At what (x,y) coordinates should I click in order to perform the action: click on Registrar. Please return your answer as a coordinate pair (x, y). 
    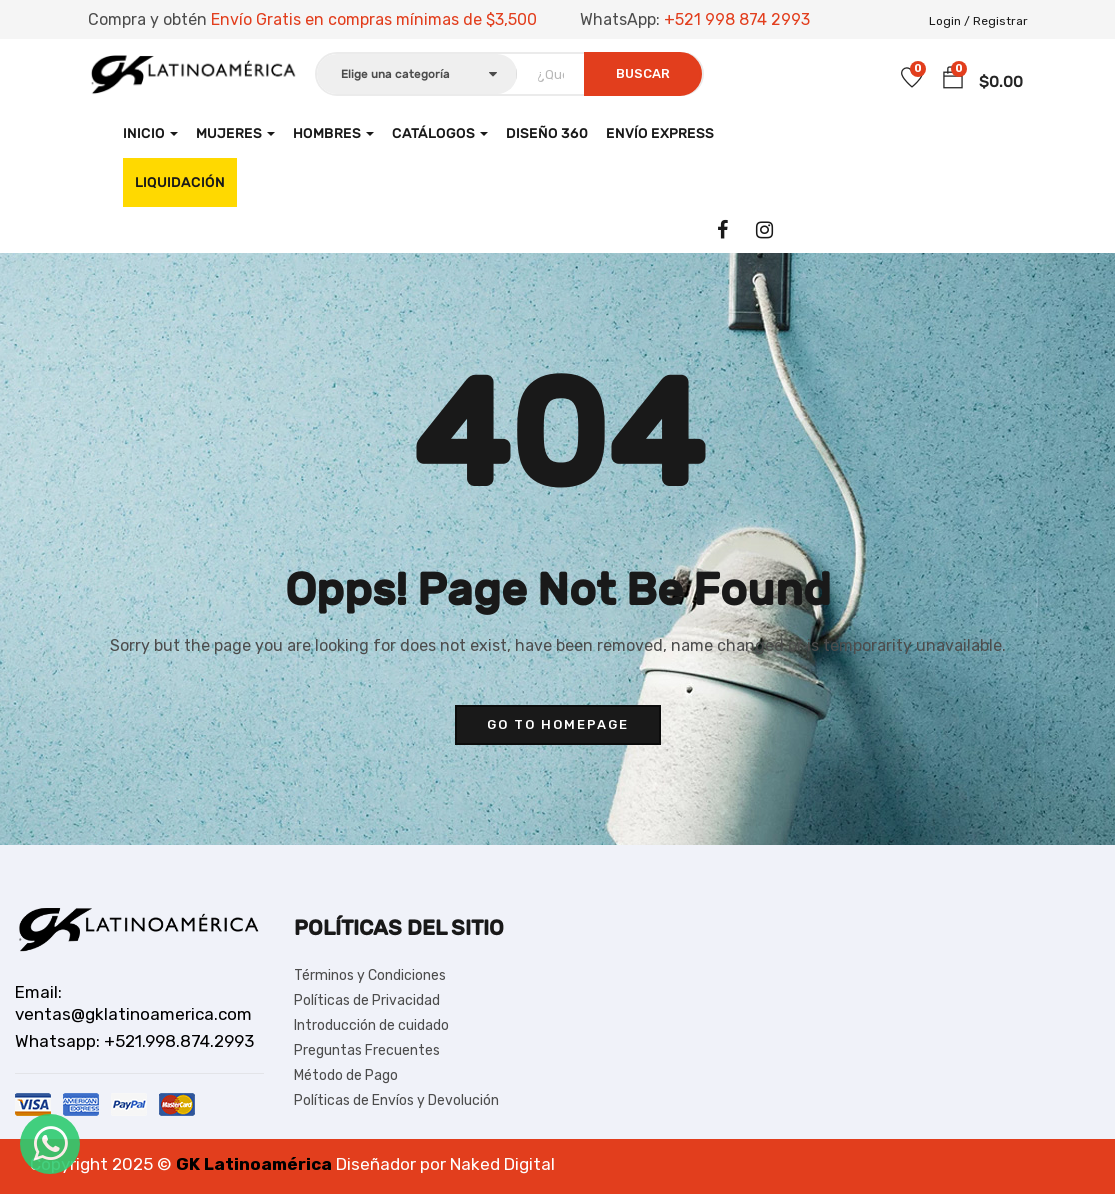
    Looking at the image, I should click on (1000, 21).